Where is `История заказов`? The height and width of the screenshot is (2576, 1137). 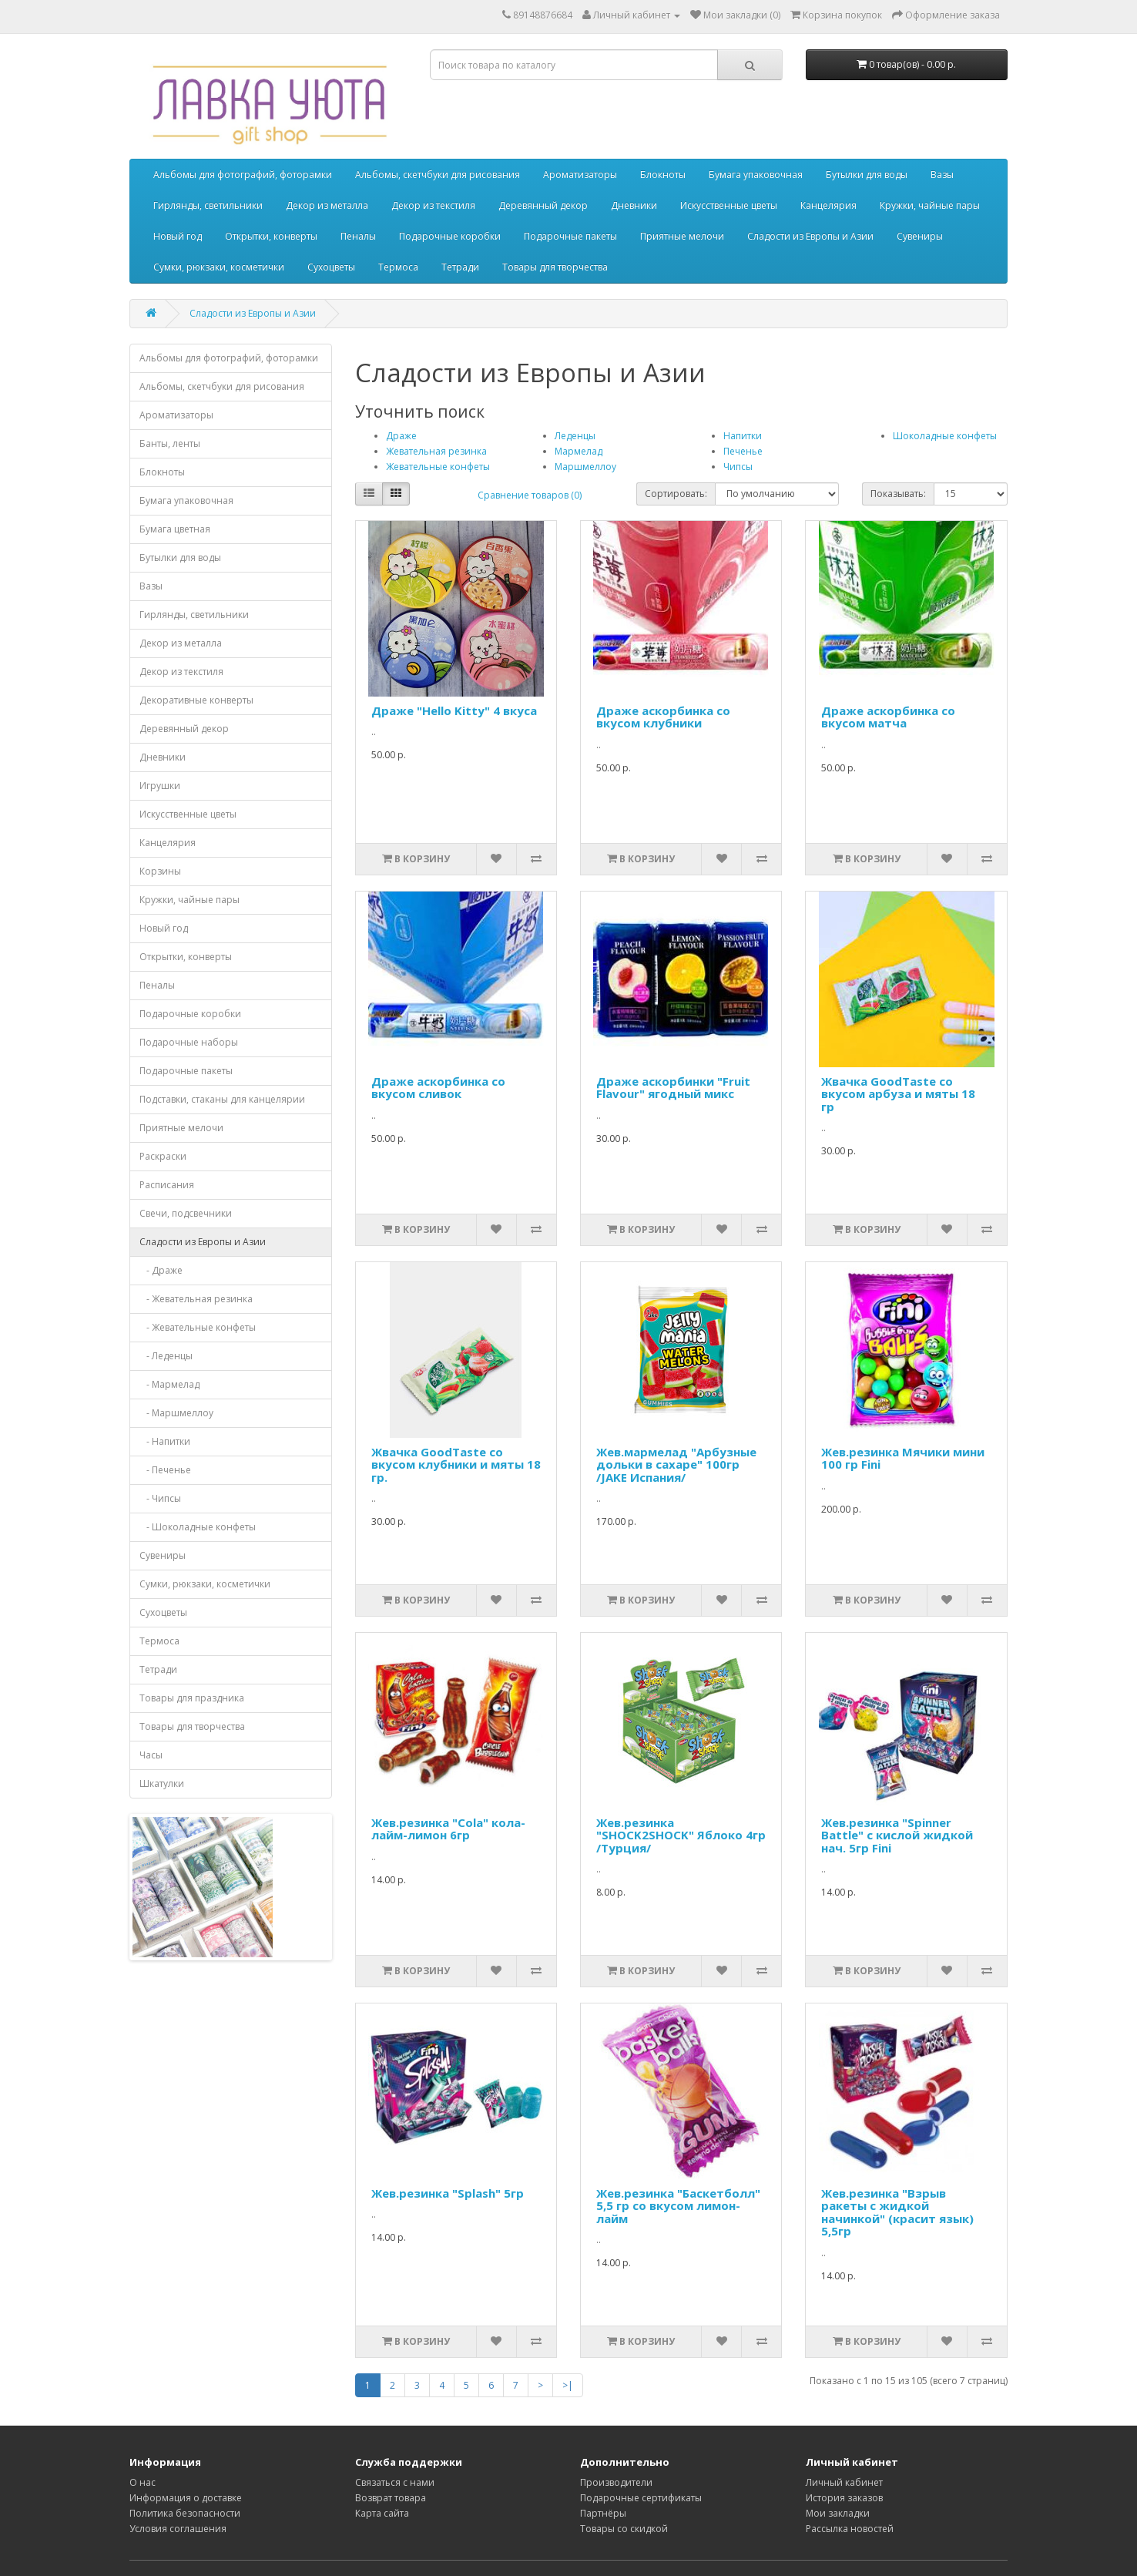 История заказов is located at coordinates (844, 2497).